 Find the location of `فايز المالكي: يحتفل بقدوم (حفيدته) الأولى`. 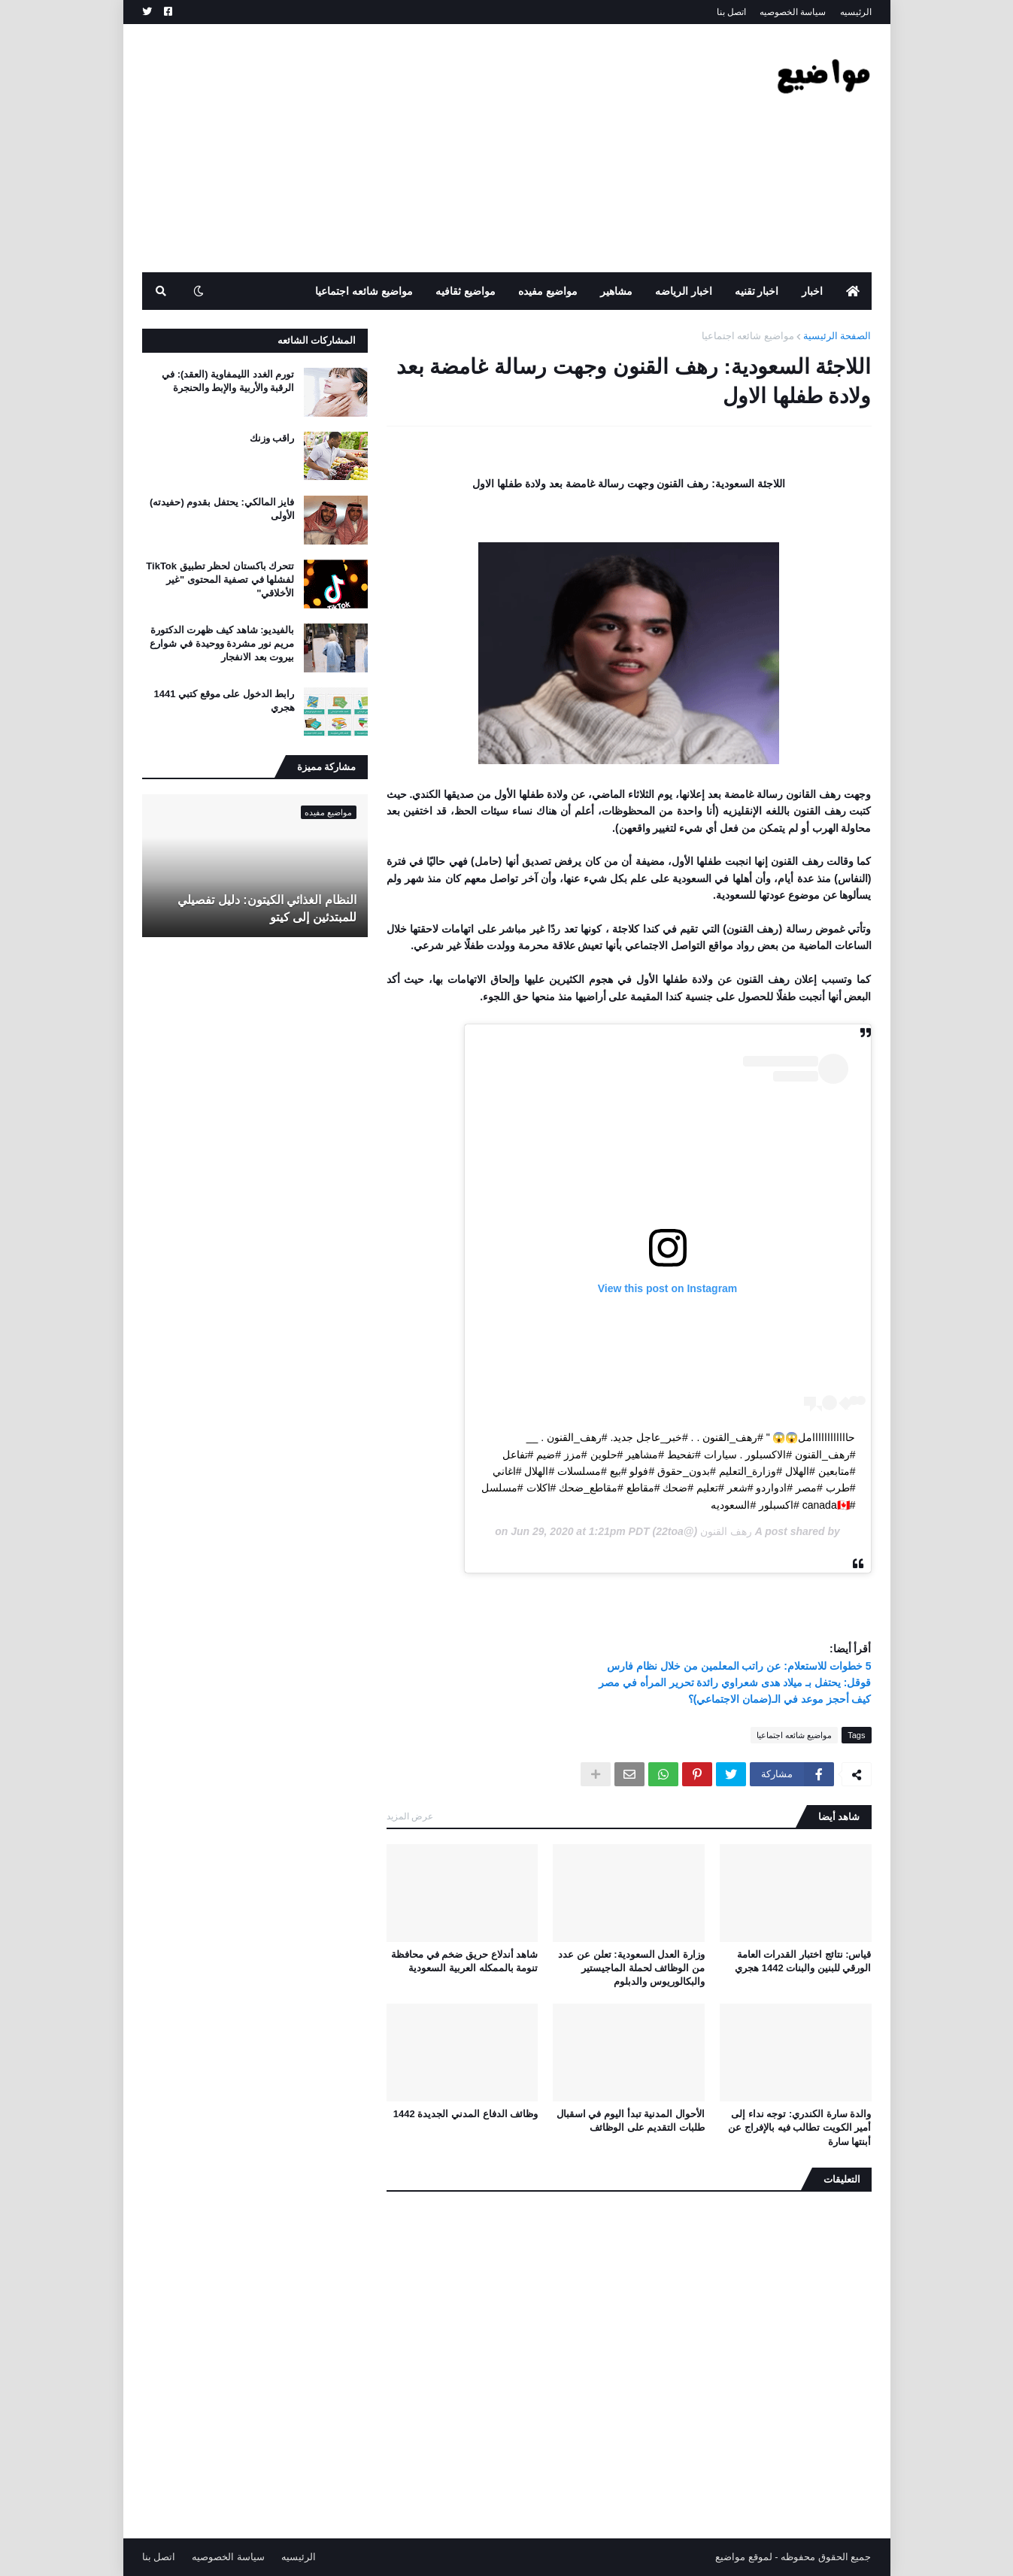

فايز المالكي: يحتفل بقدوم (حفيدته) الأولى is located at coordinates (222, 508).